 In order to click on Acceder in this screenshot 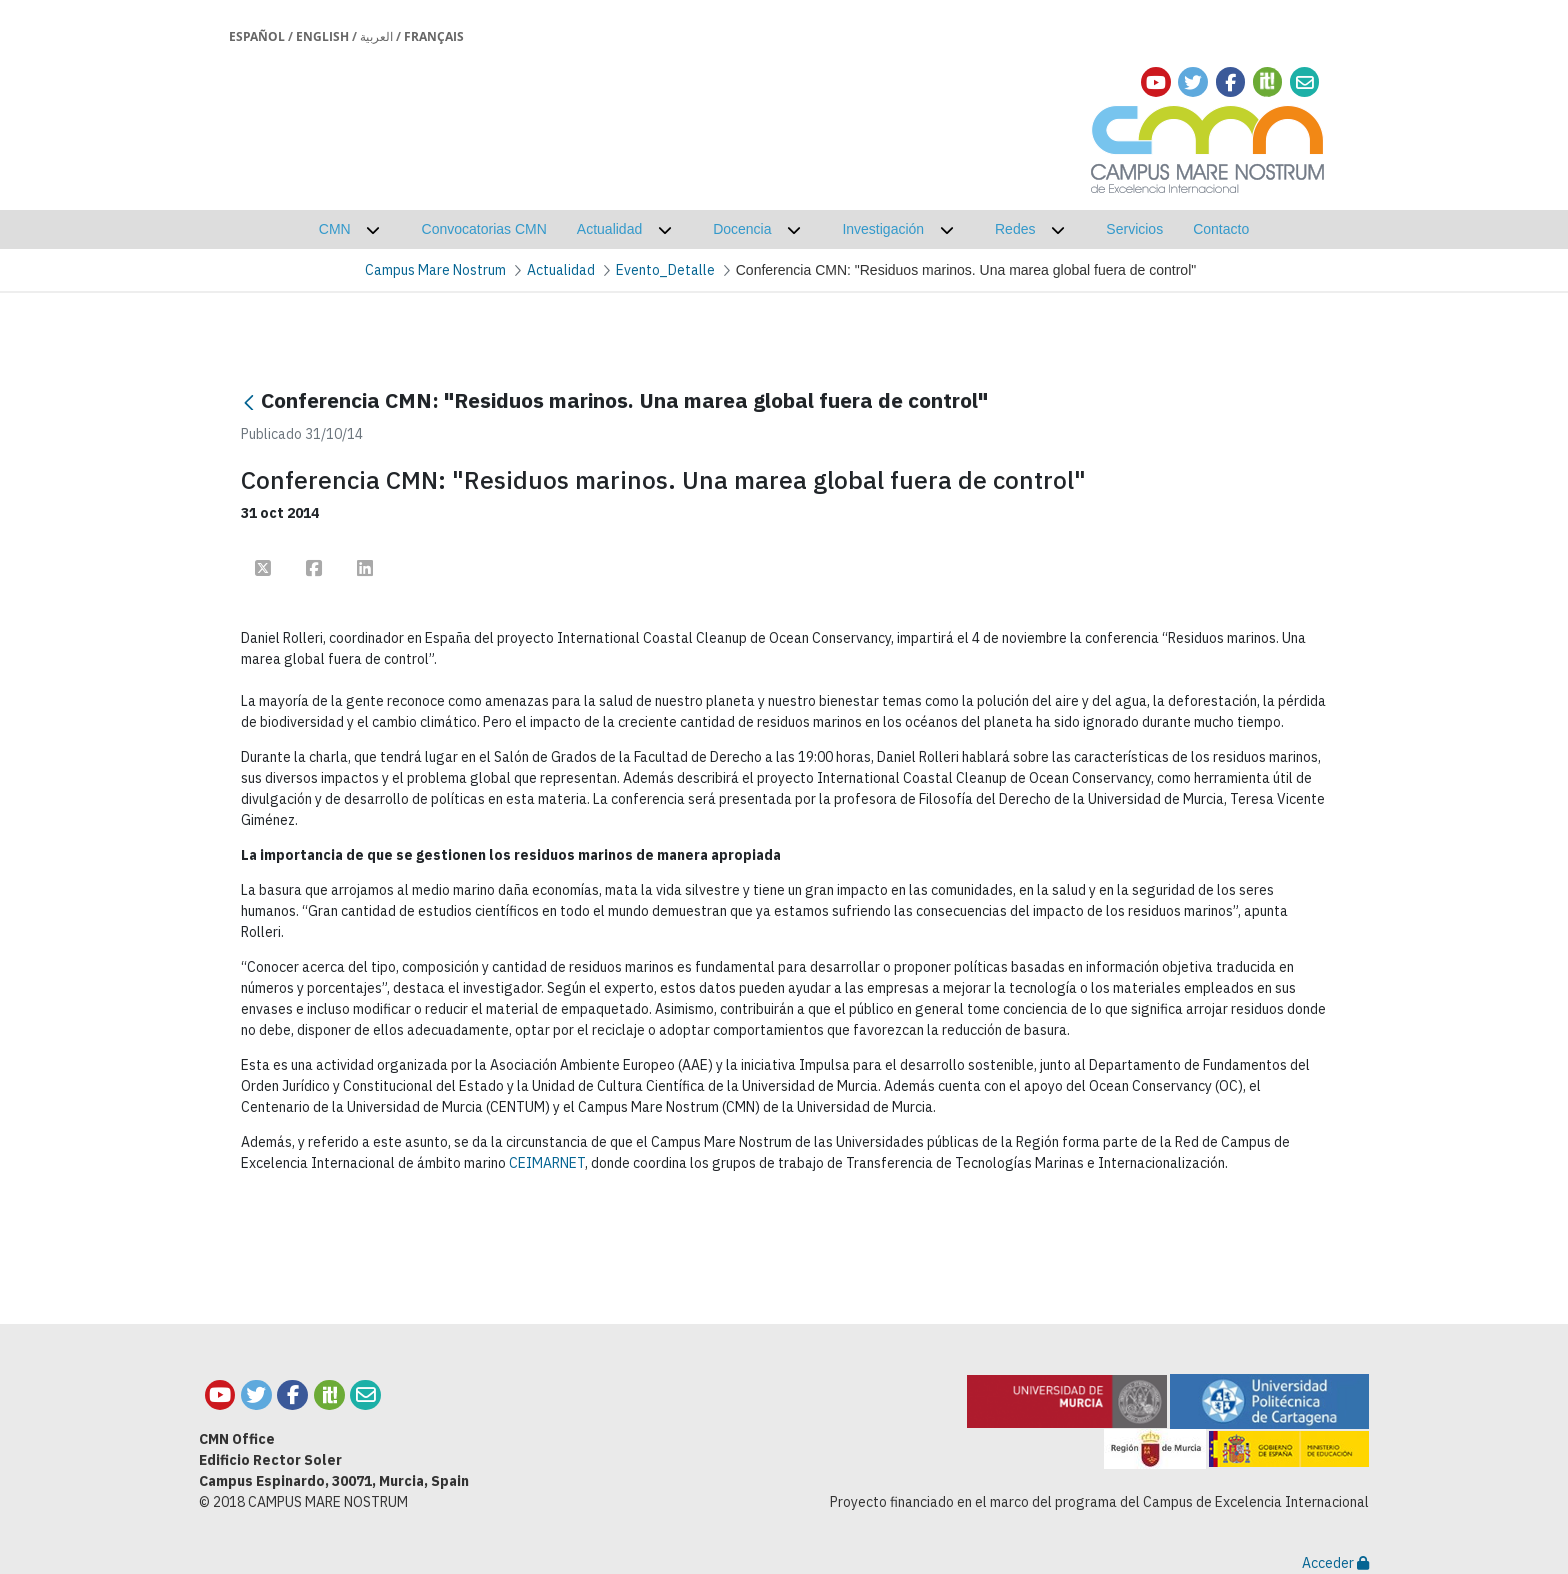, I will do `click(1335, 1563)`.